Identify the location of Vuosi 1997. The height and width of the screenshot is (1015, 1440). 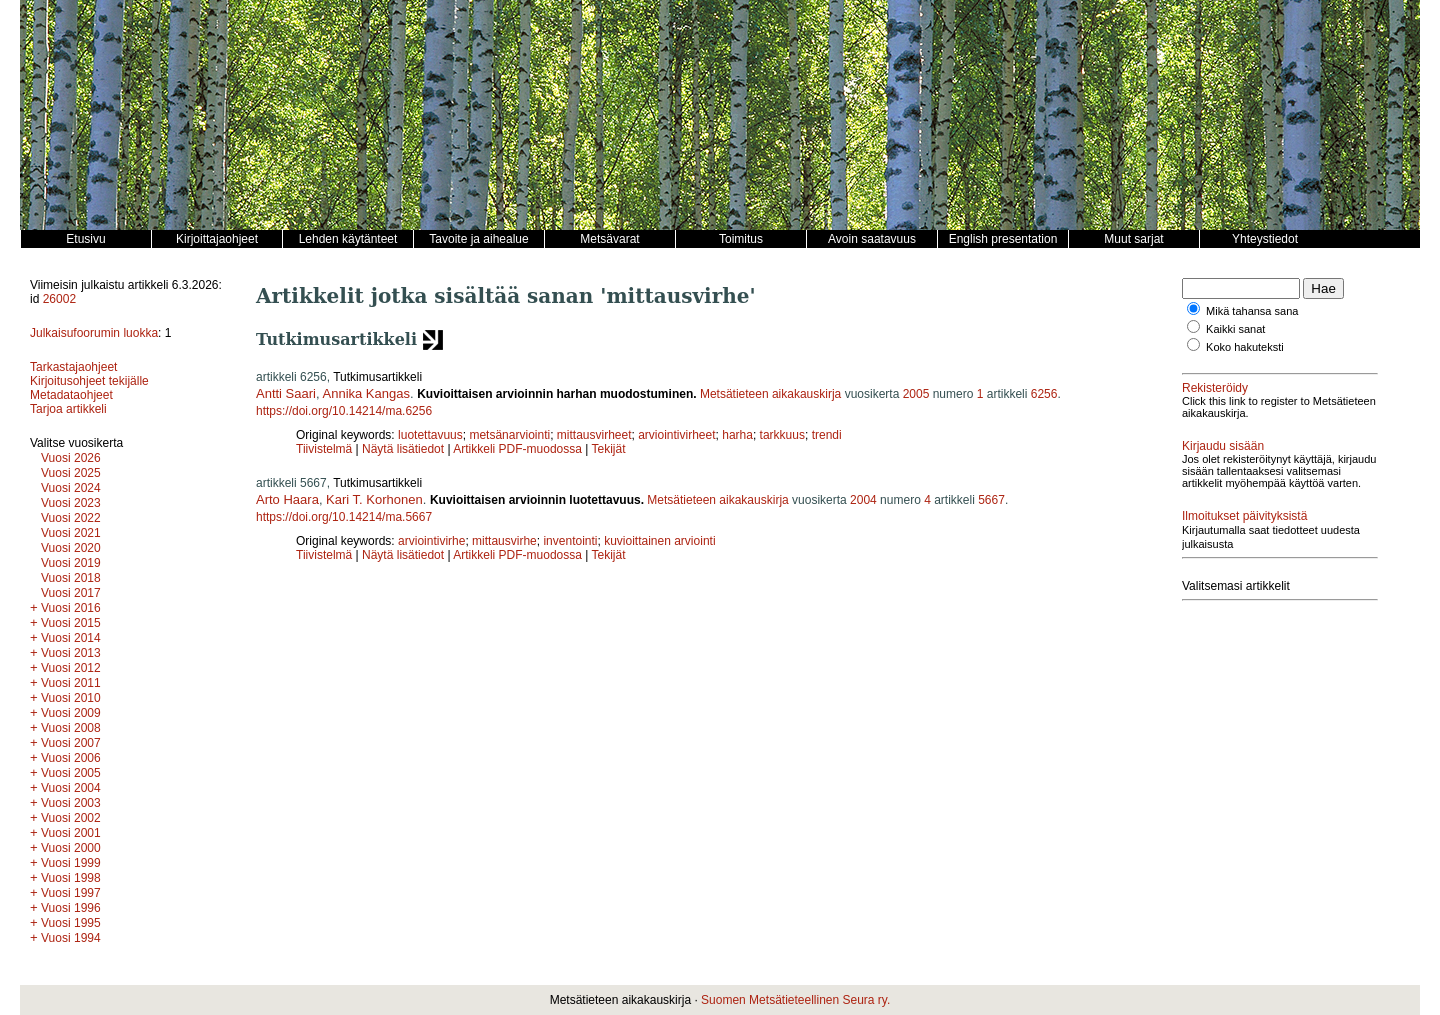
(71, 893).